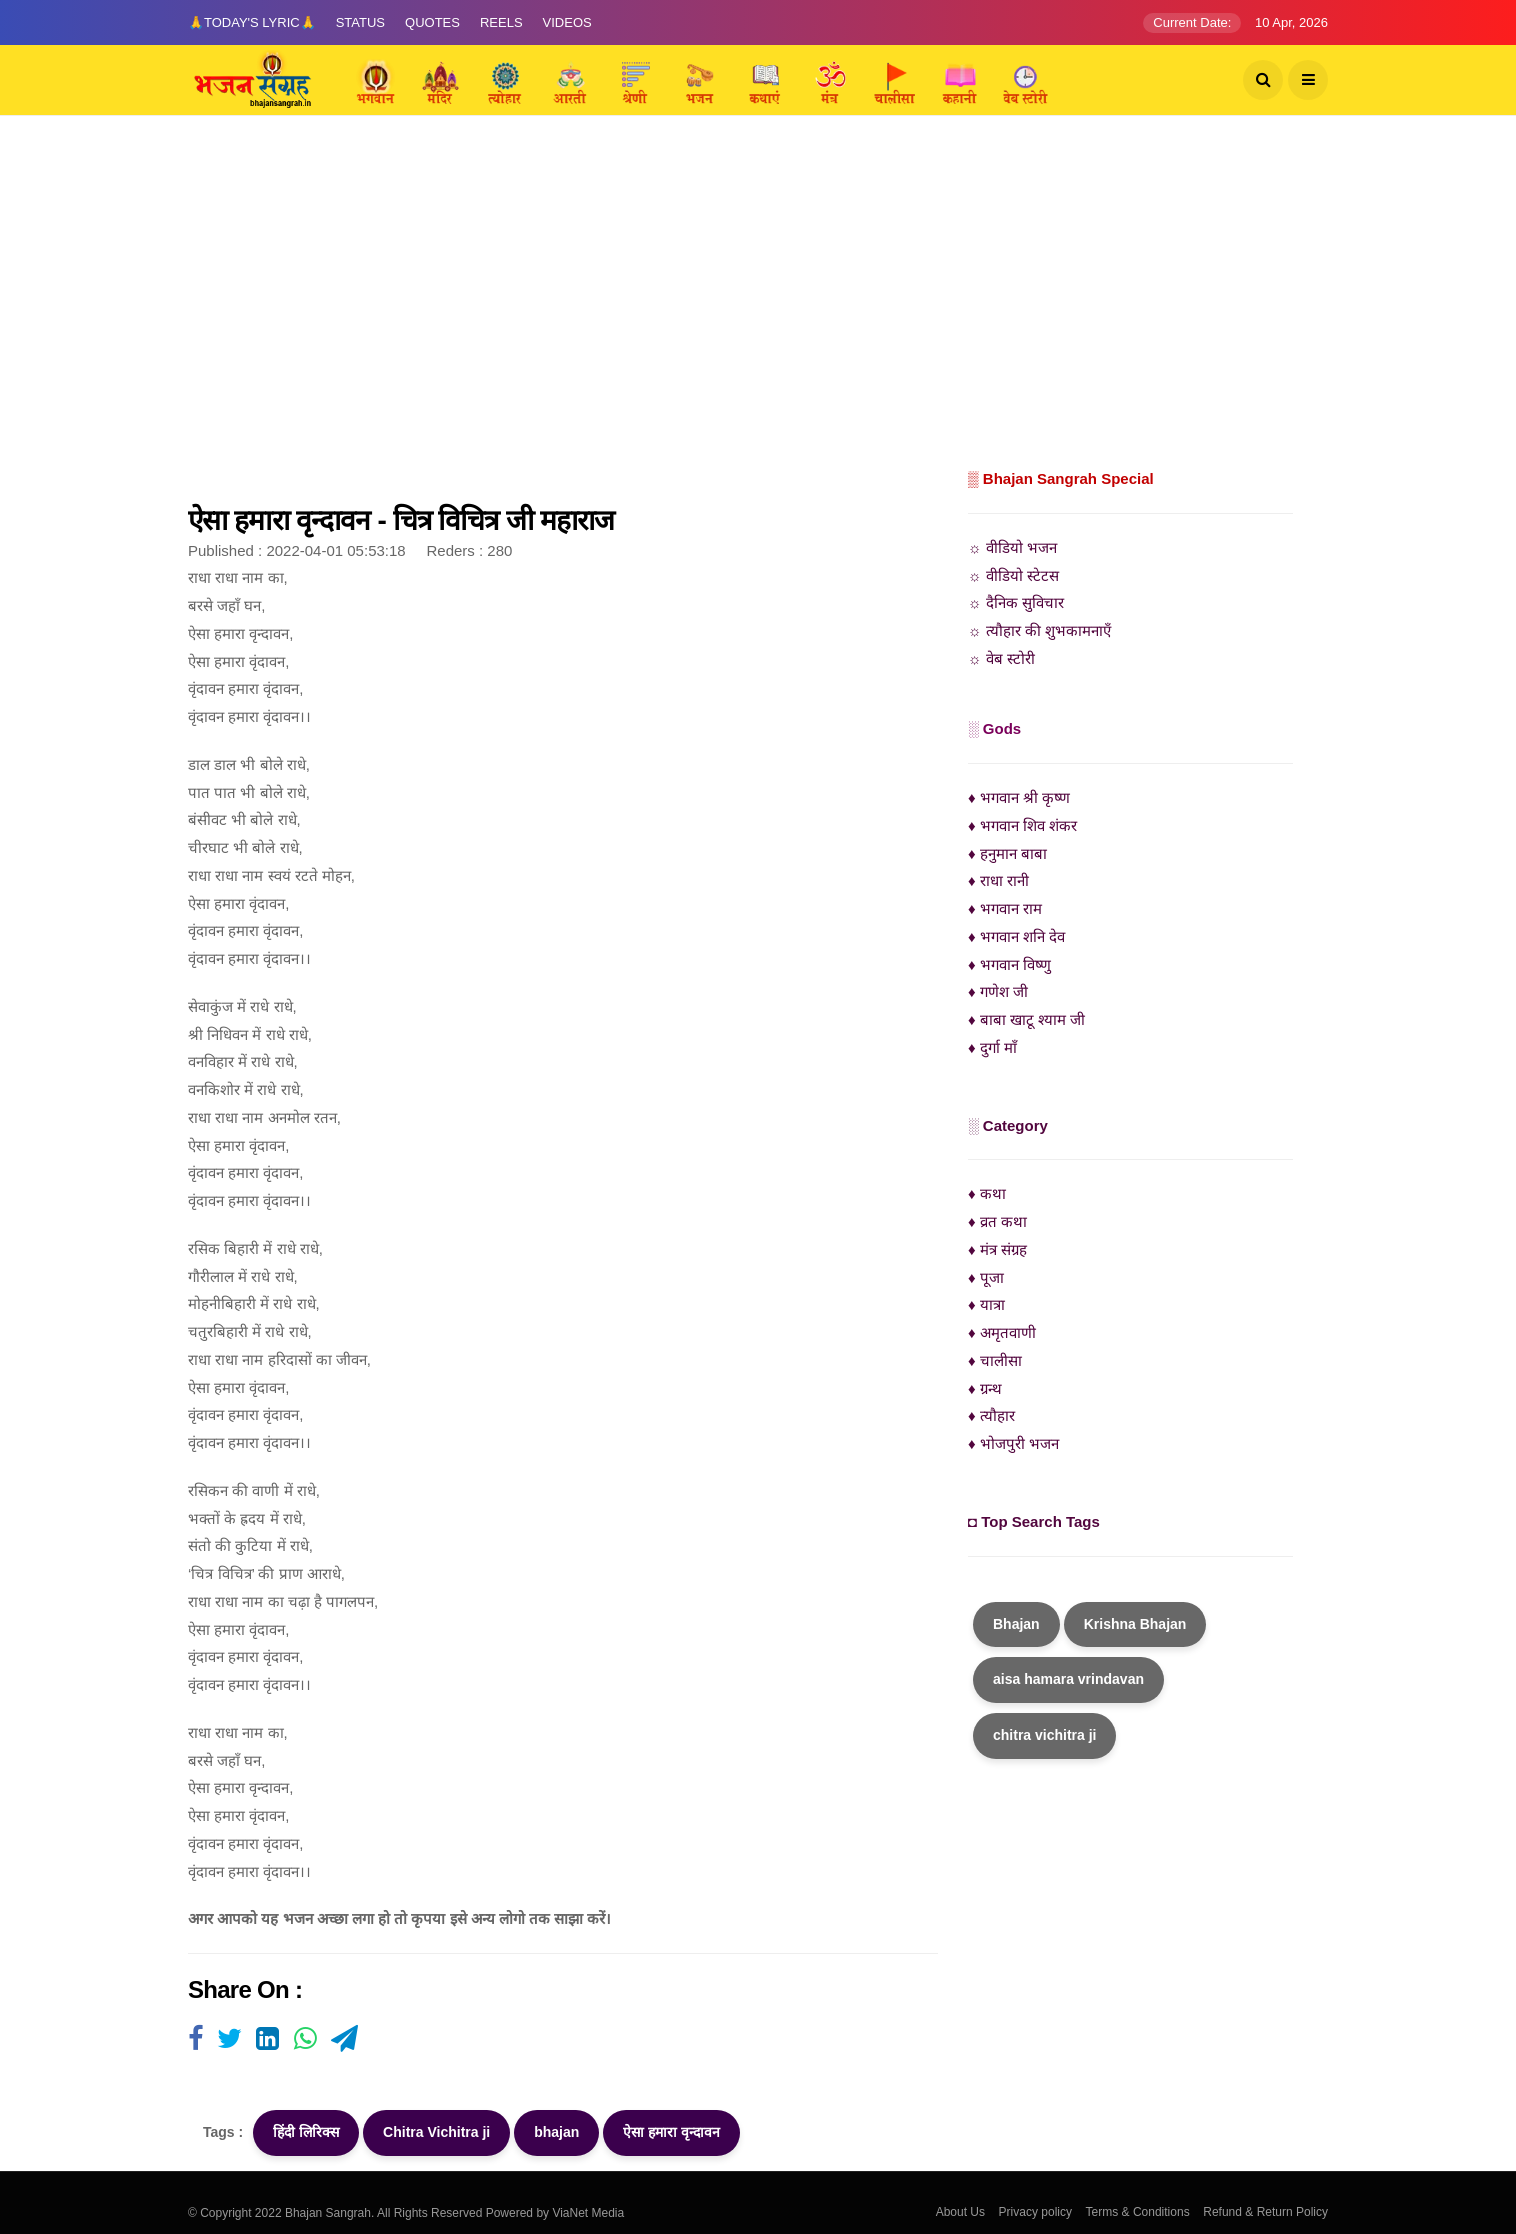 The width and height of the screenshot is (1516, 2234). What do you see at coordinates (432, 22) in the screenshot?
I see `Quotes` at bounding box center [432, 22].